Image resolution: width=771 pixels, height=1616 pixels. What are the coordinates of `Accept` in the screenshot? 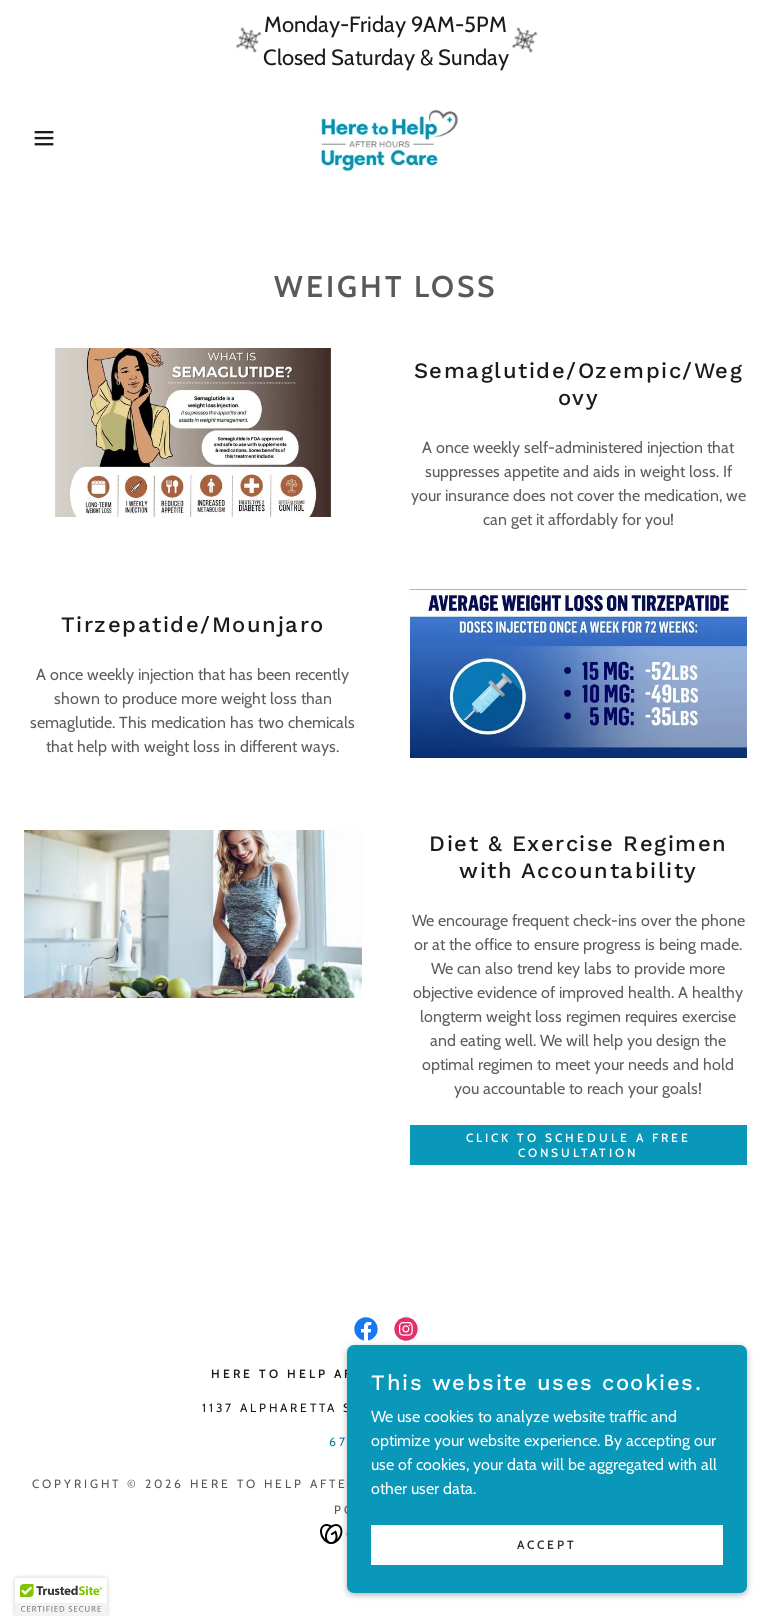 It's located at (547, 1544).